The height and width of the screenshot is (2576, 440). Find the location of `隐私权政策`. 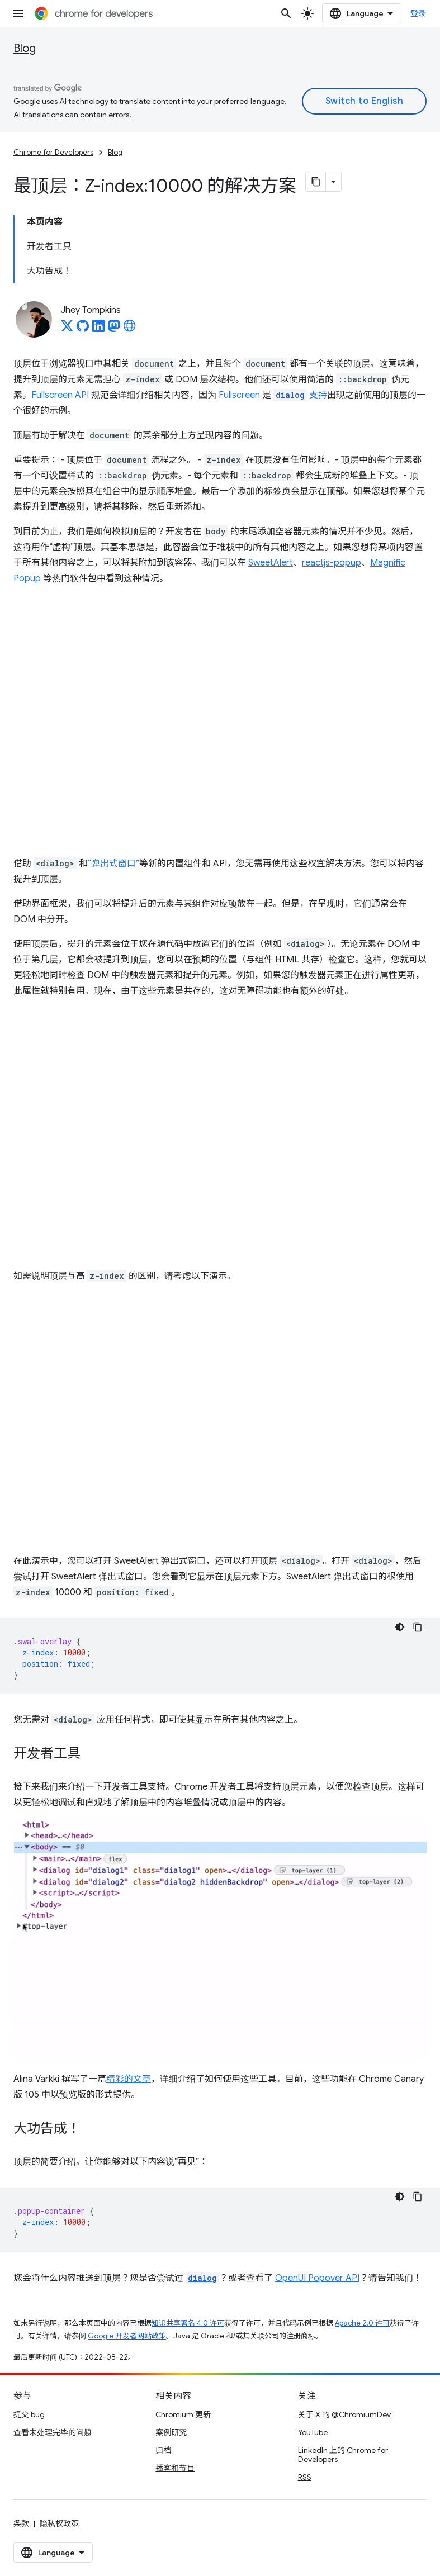

隐私权政策 is located at coordinates (59, 2523).